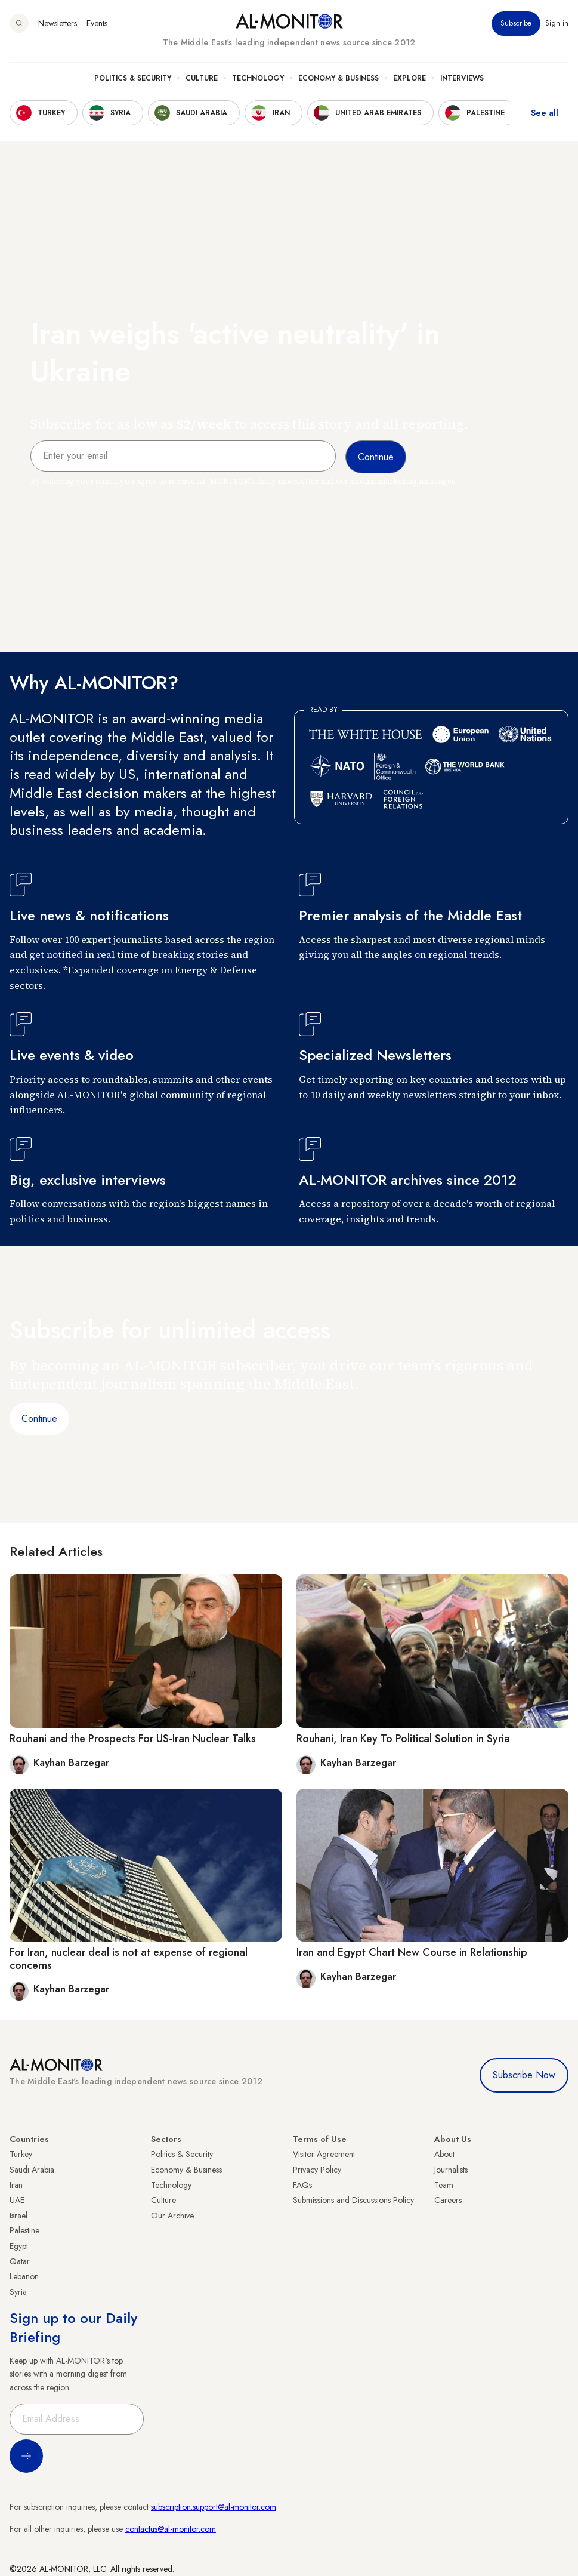  Describe the element at coordinates (21, 2154) in the screenshot. I see `Turkey` at that location.